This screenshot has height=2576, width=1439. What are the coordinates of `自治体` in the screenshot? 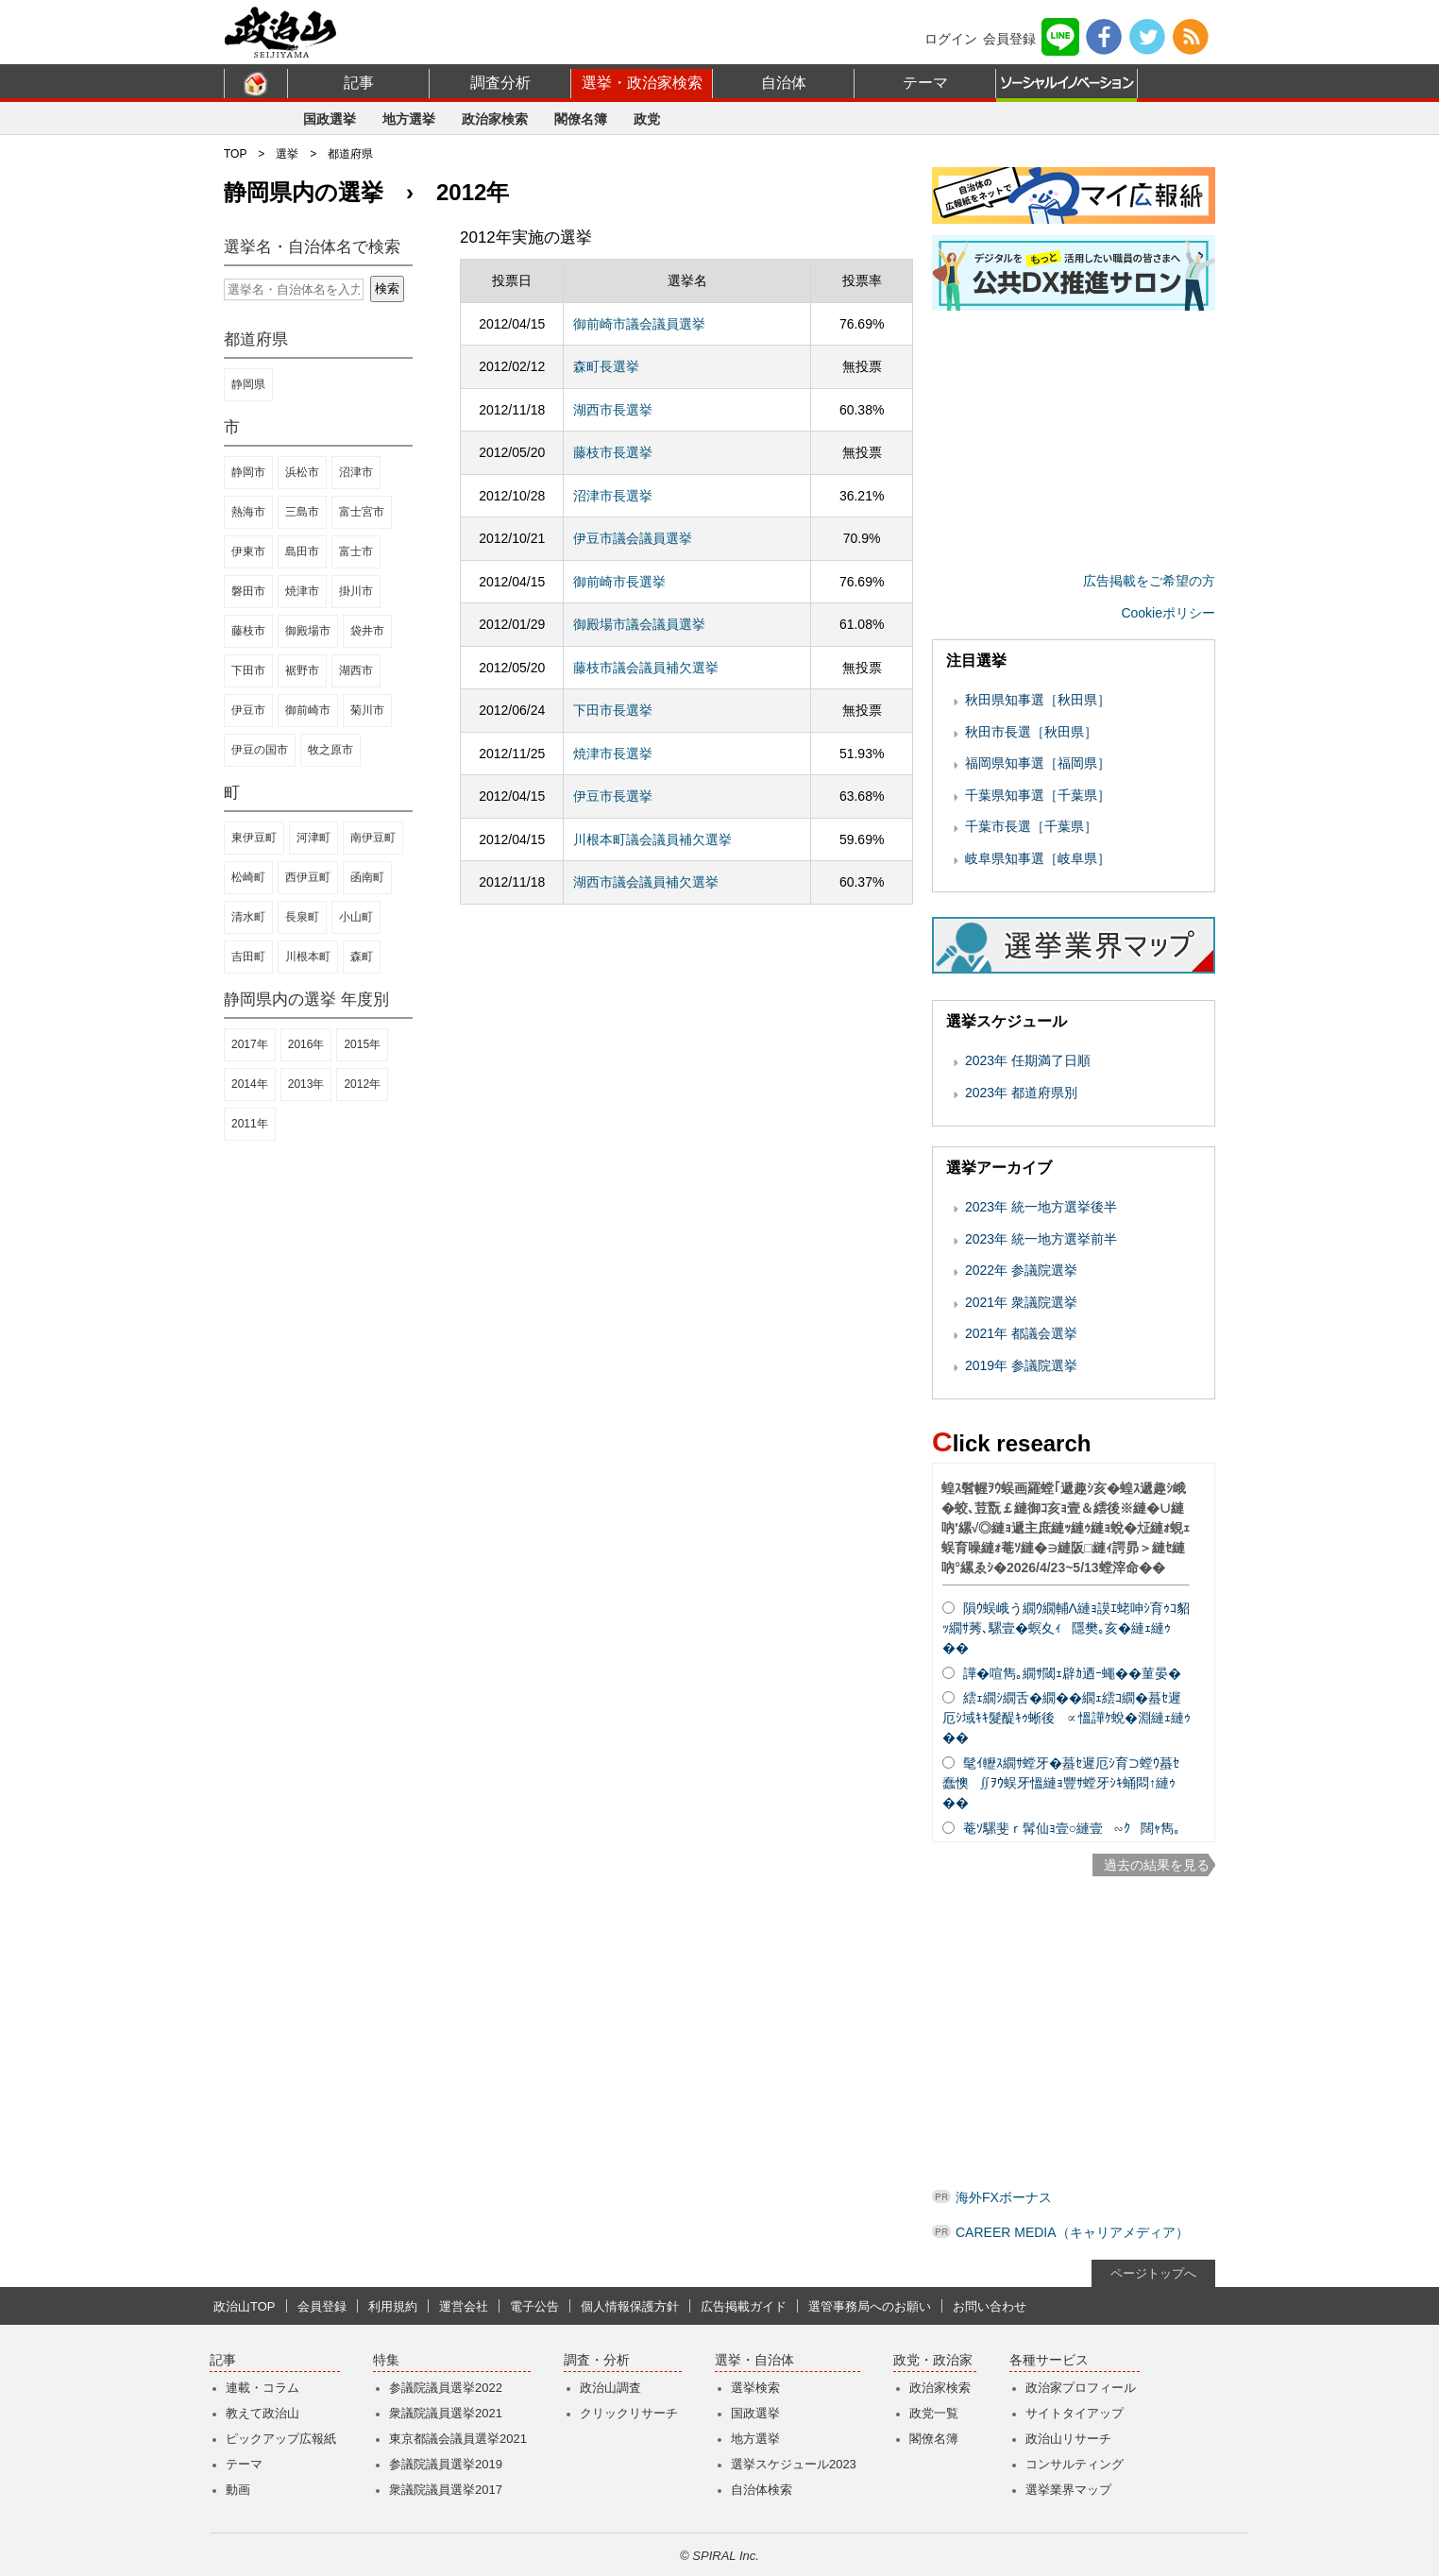 It's located at (783, 83).